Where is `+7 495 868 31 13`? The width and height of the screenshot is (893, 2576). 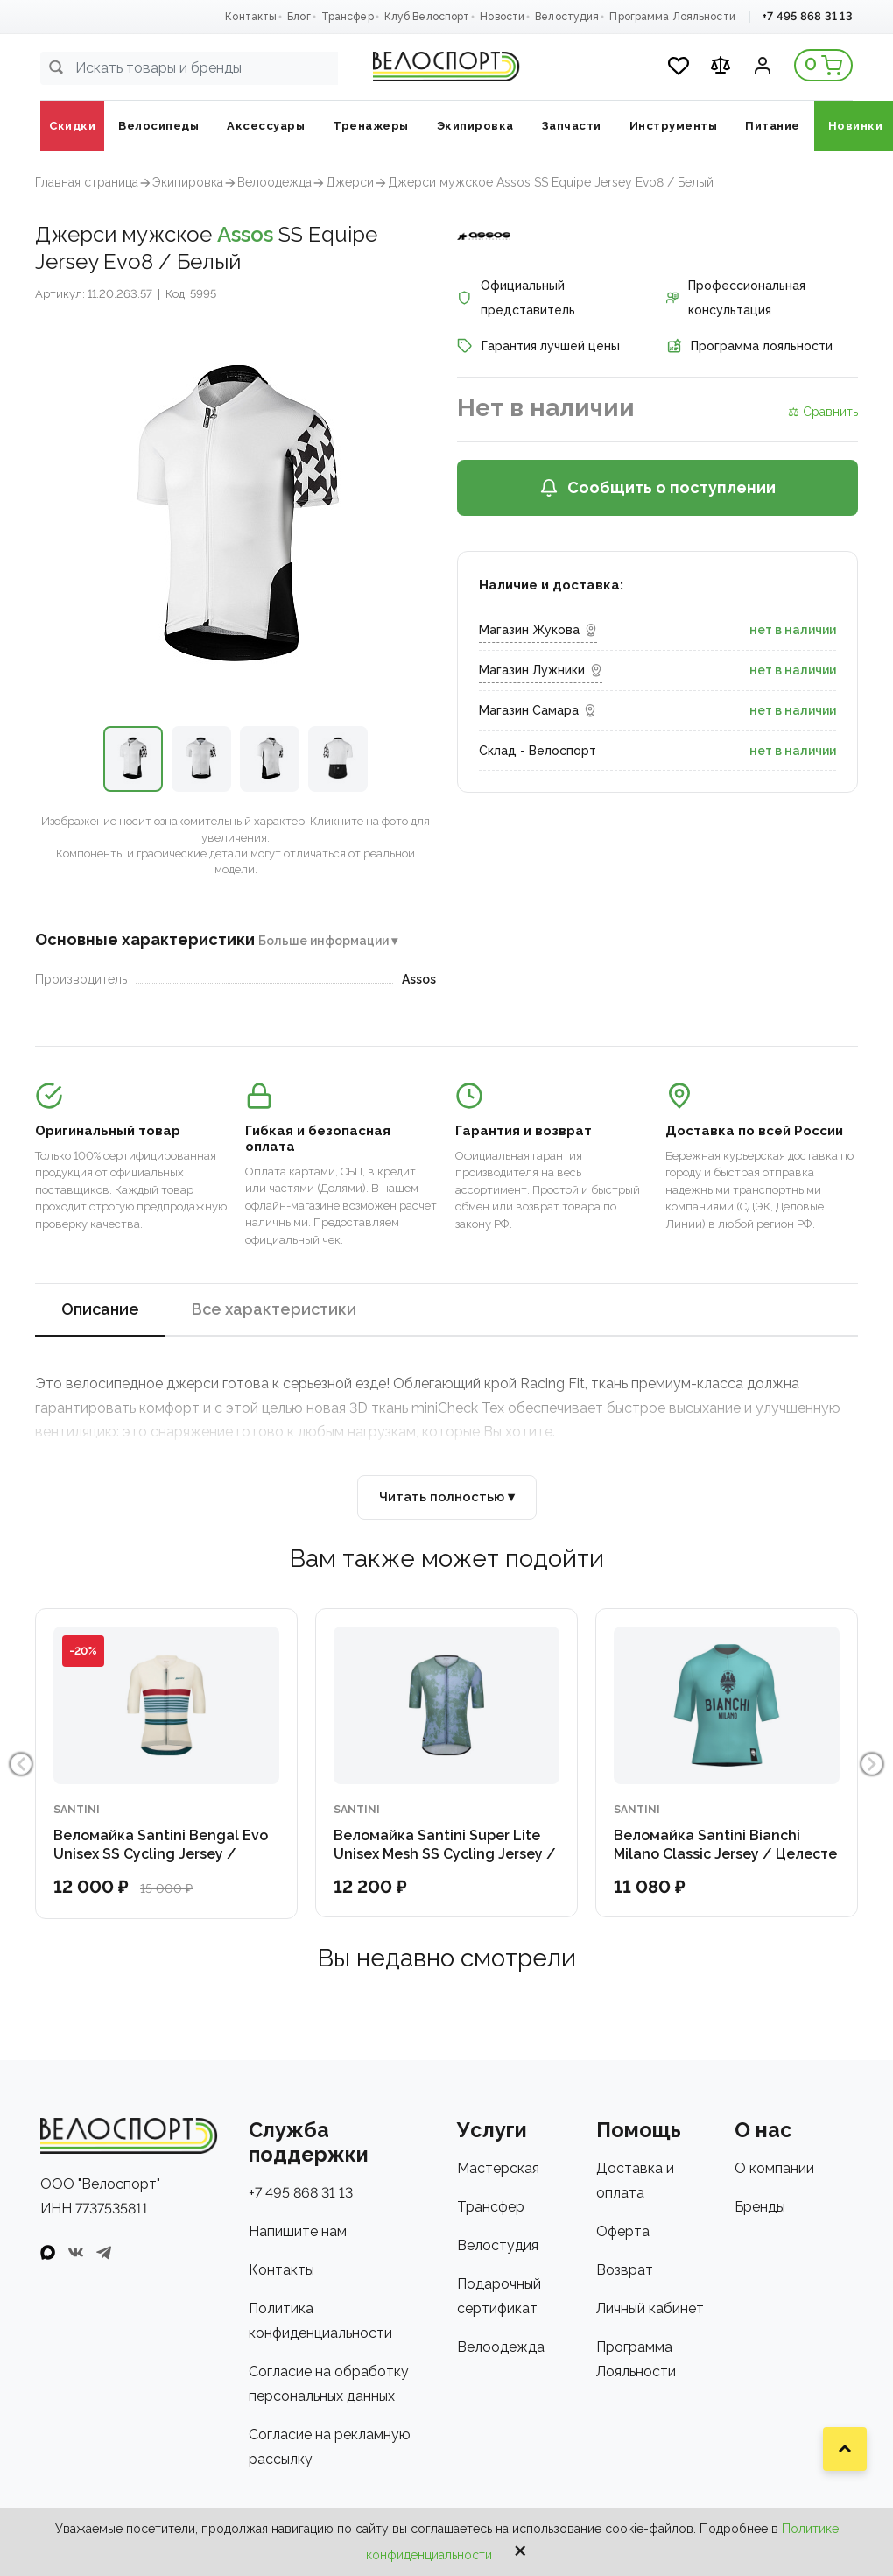
+7 495 868 31 13 is located at coordinates (807, 16).